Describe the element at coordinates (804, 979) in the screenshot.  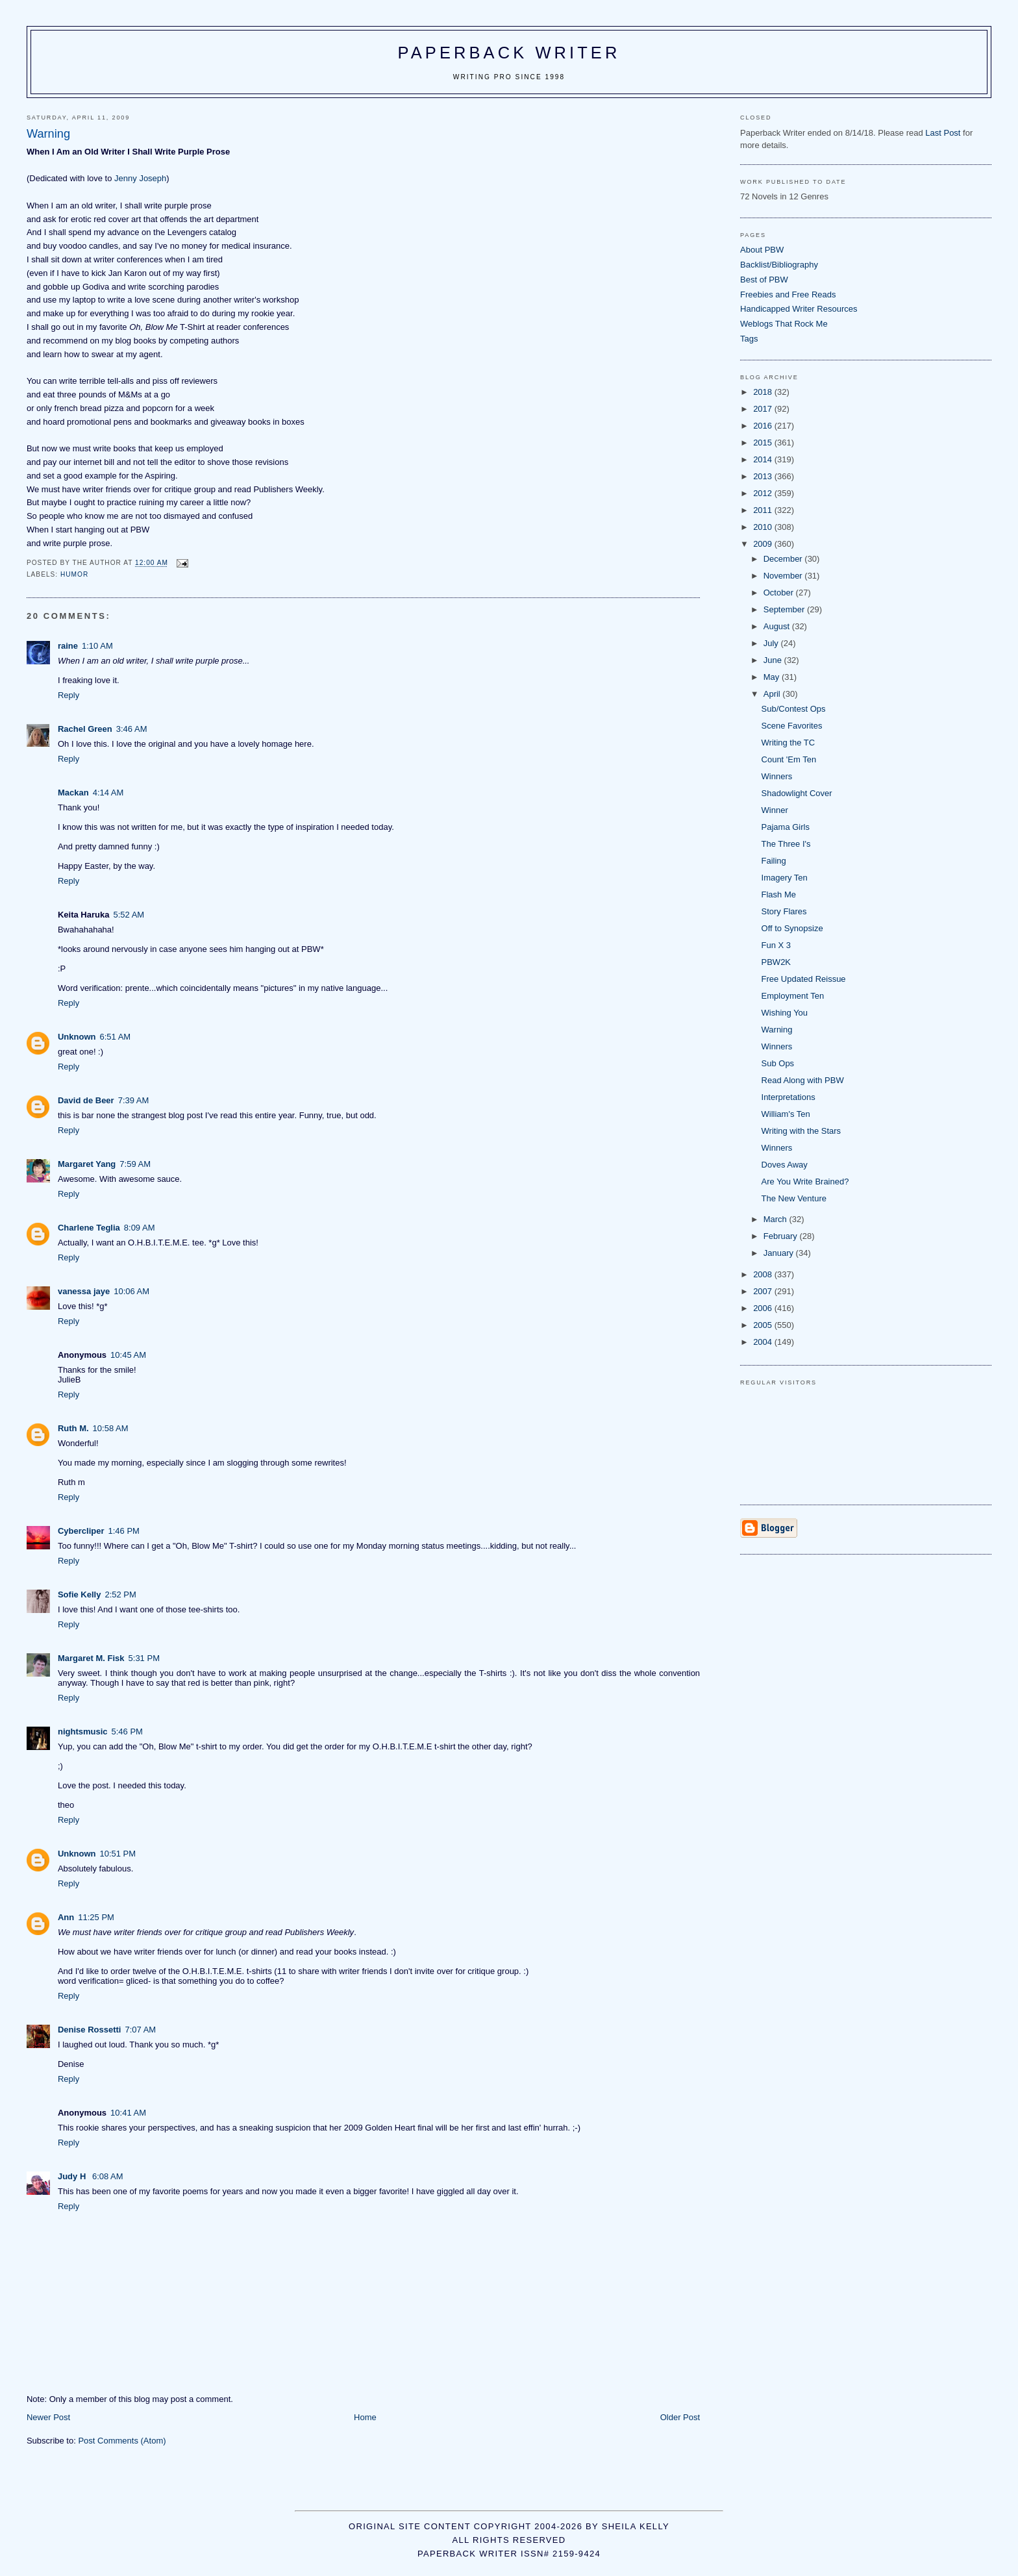
I see `Free Updated Reissue` at that location.